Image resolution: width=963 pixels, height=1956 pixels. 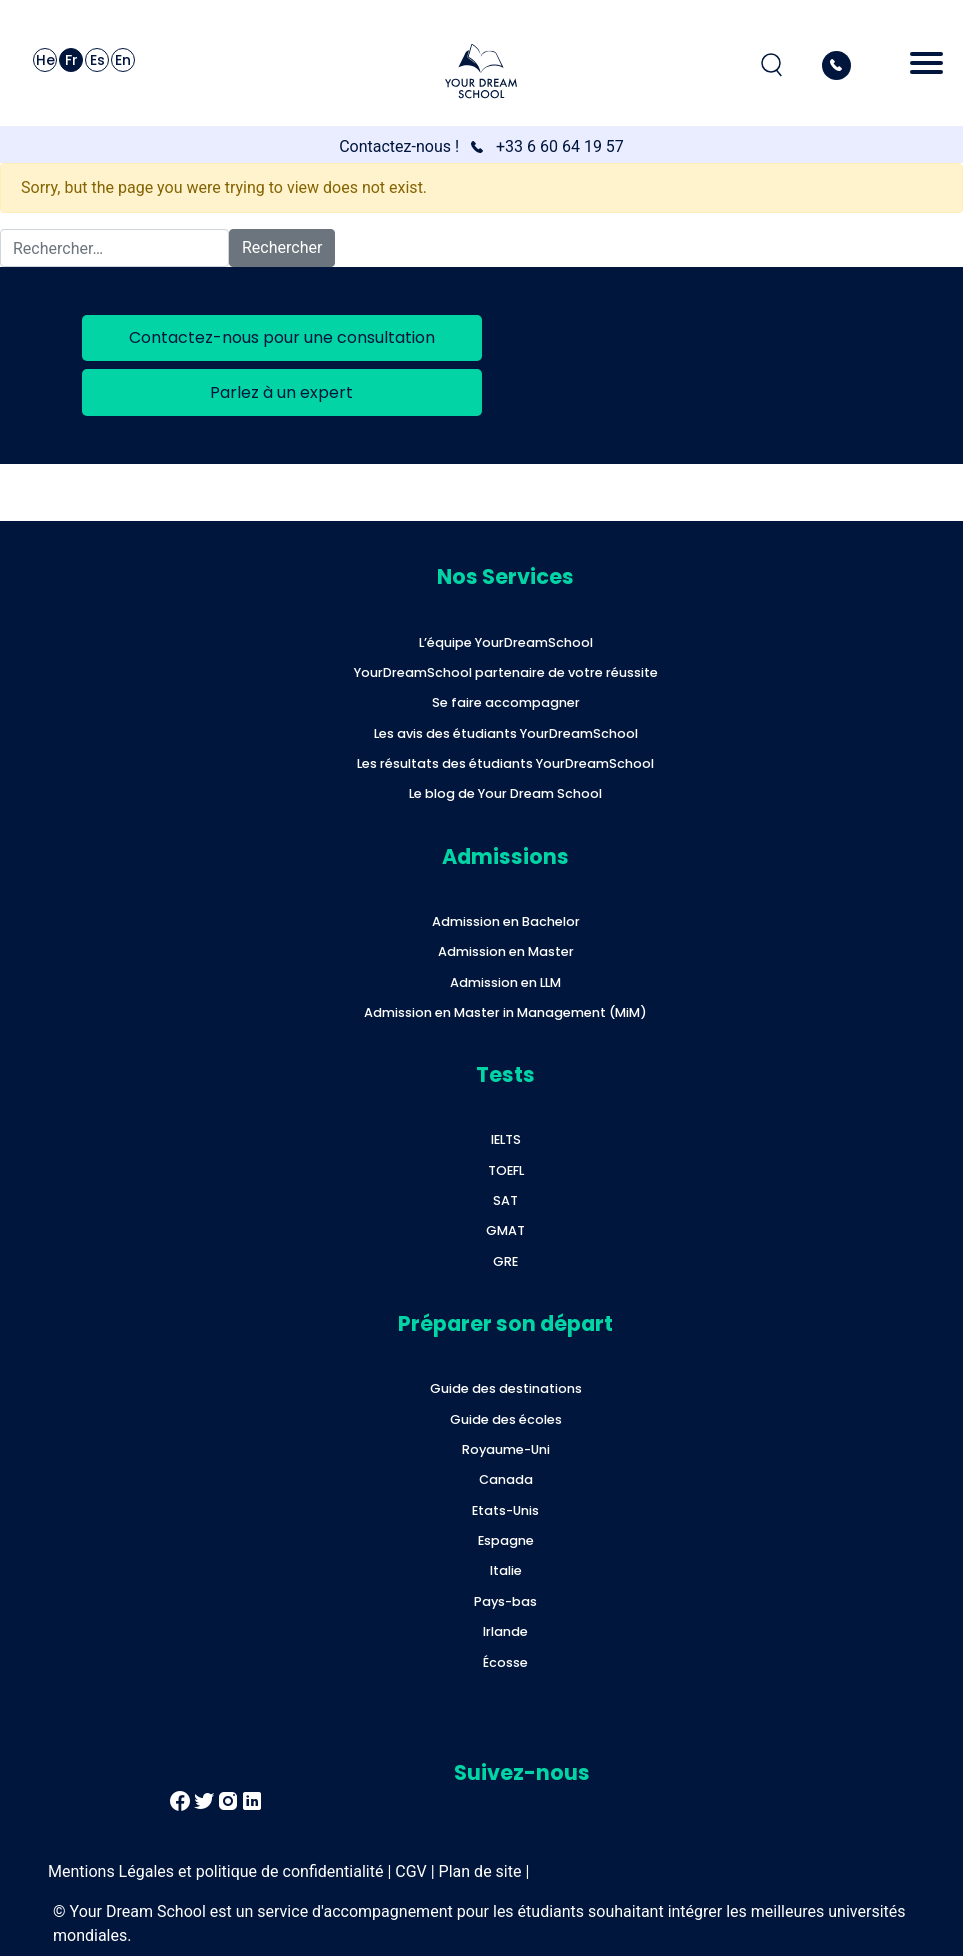 I want to click on Italie, so click(x=506, y=1570).